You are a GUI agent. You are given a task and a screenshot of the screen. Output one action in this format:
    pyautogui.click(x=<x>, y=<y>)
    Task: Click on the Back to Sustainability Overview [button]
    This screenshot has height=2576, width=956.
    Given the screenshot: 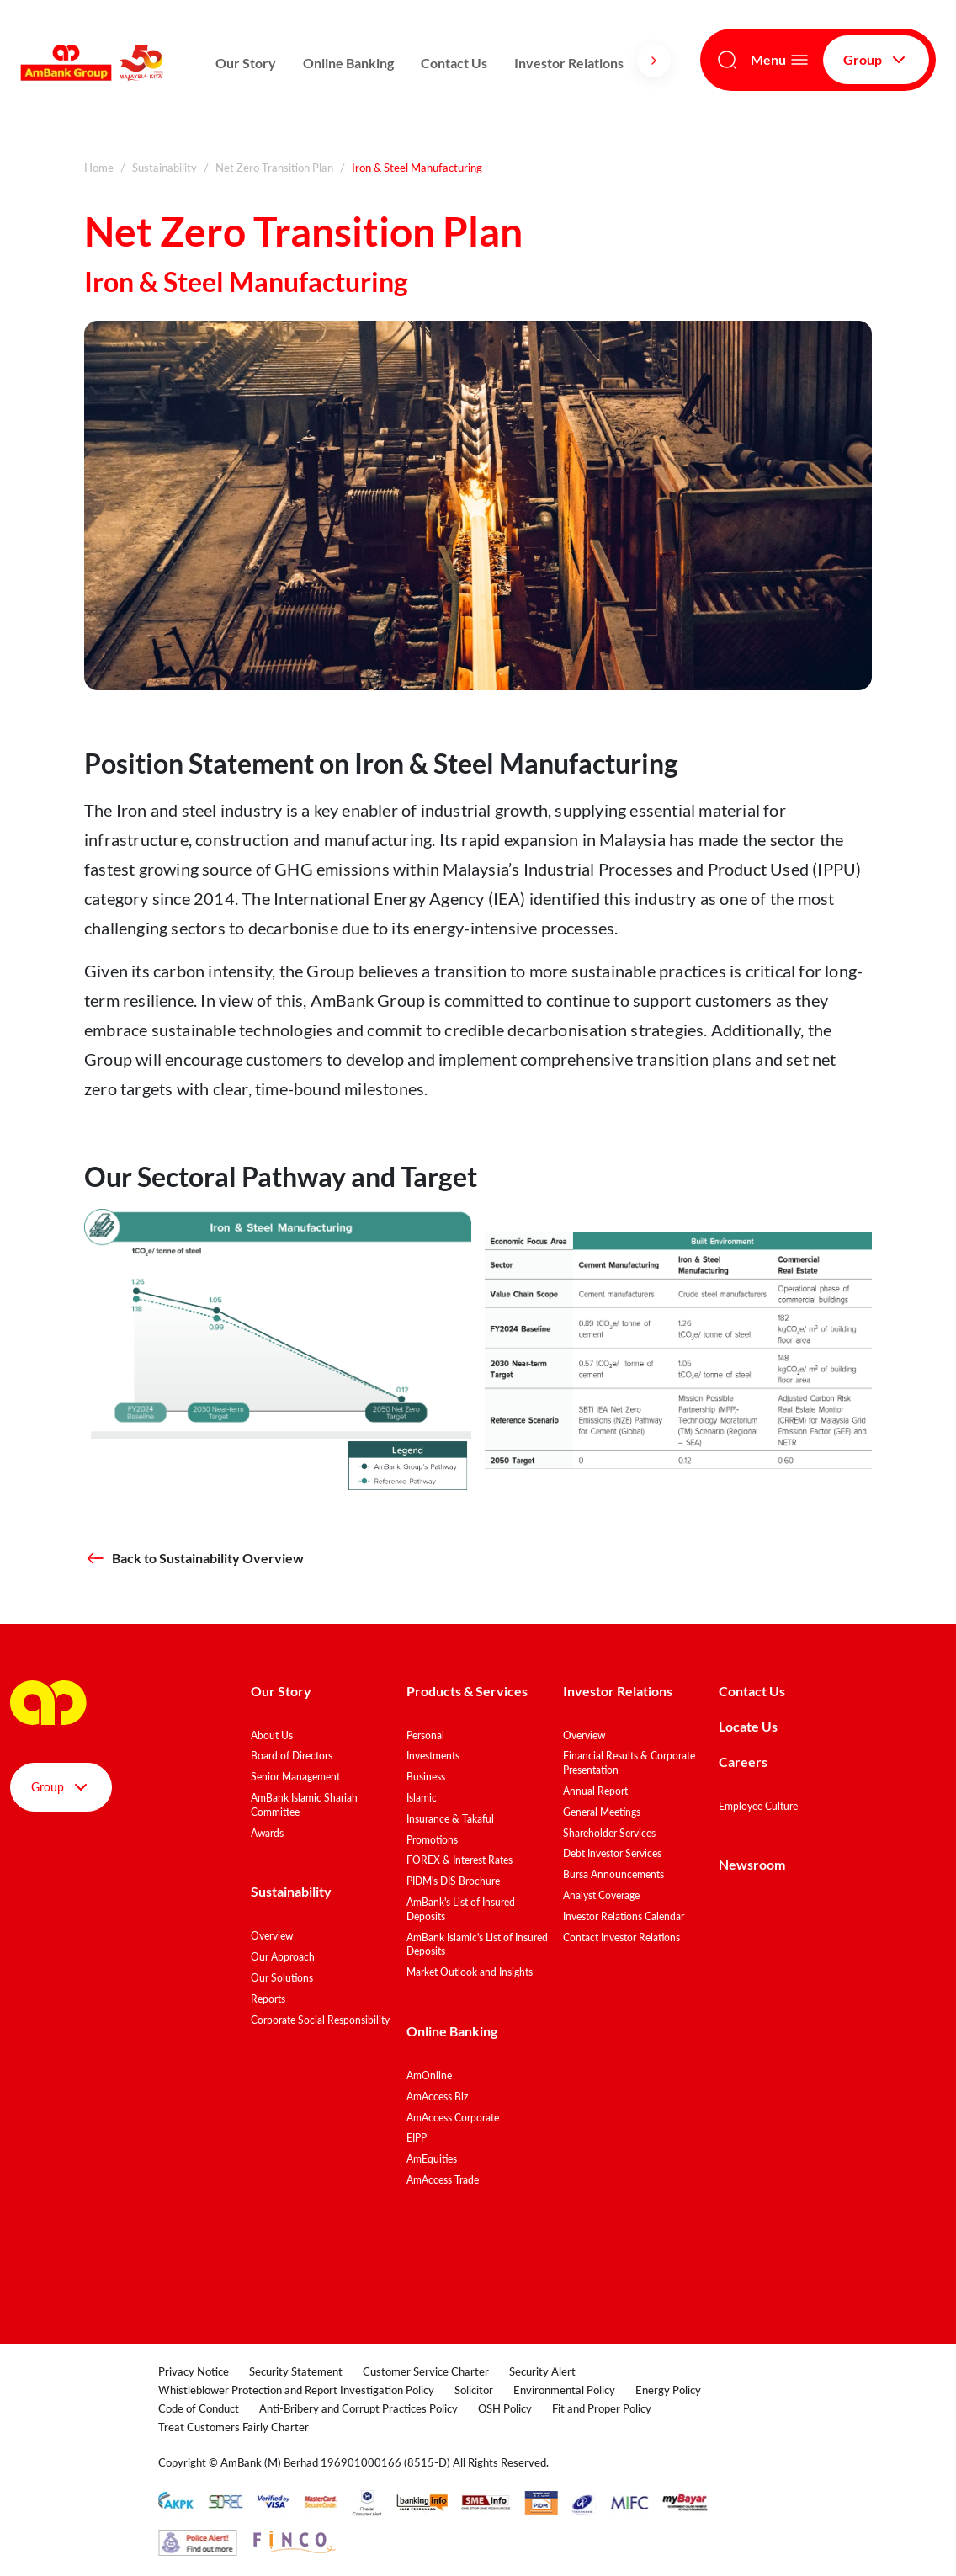 What is the action you would take?
    pyautogui.click(x=194, y=1558)
    